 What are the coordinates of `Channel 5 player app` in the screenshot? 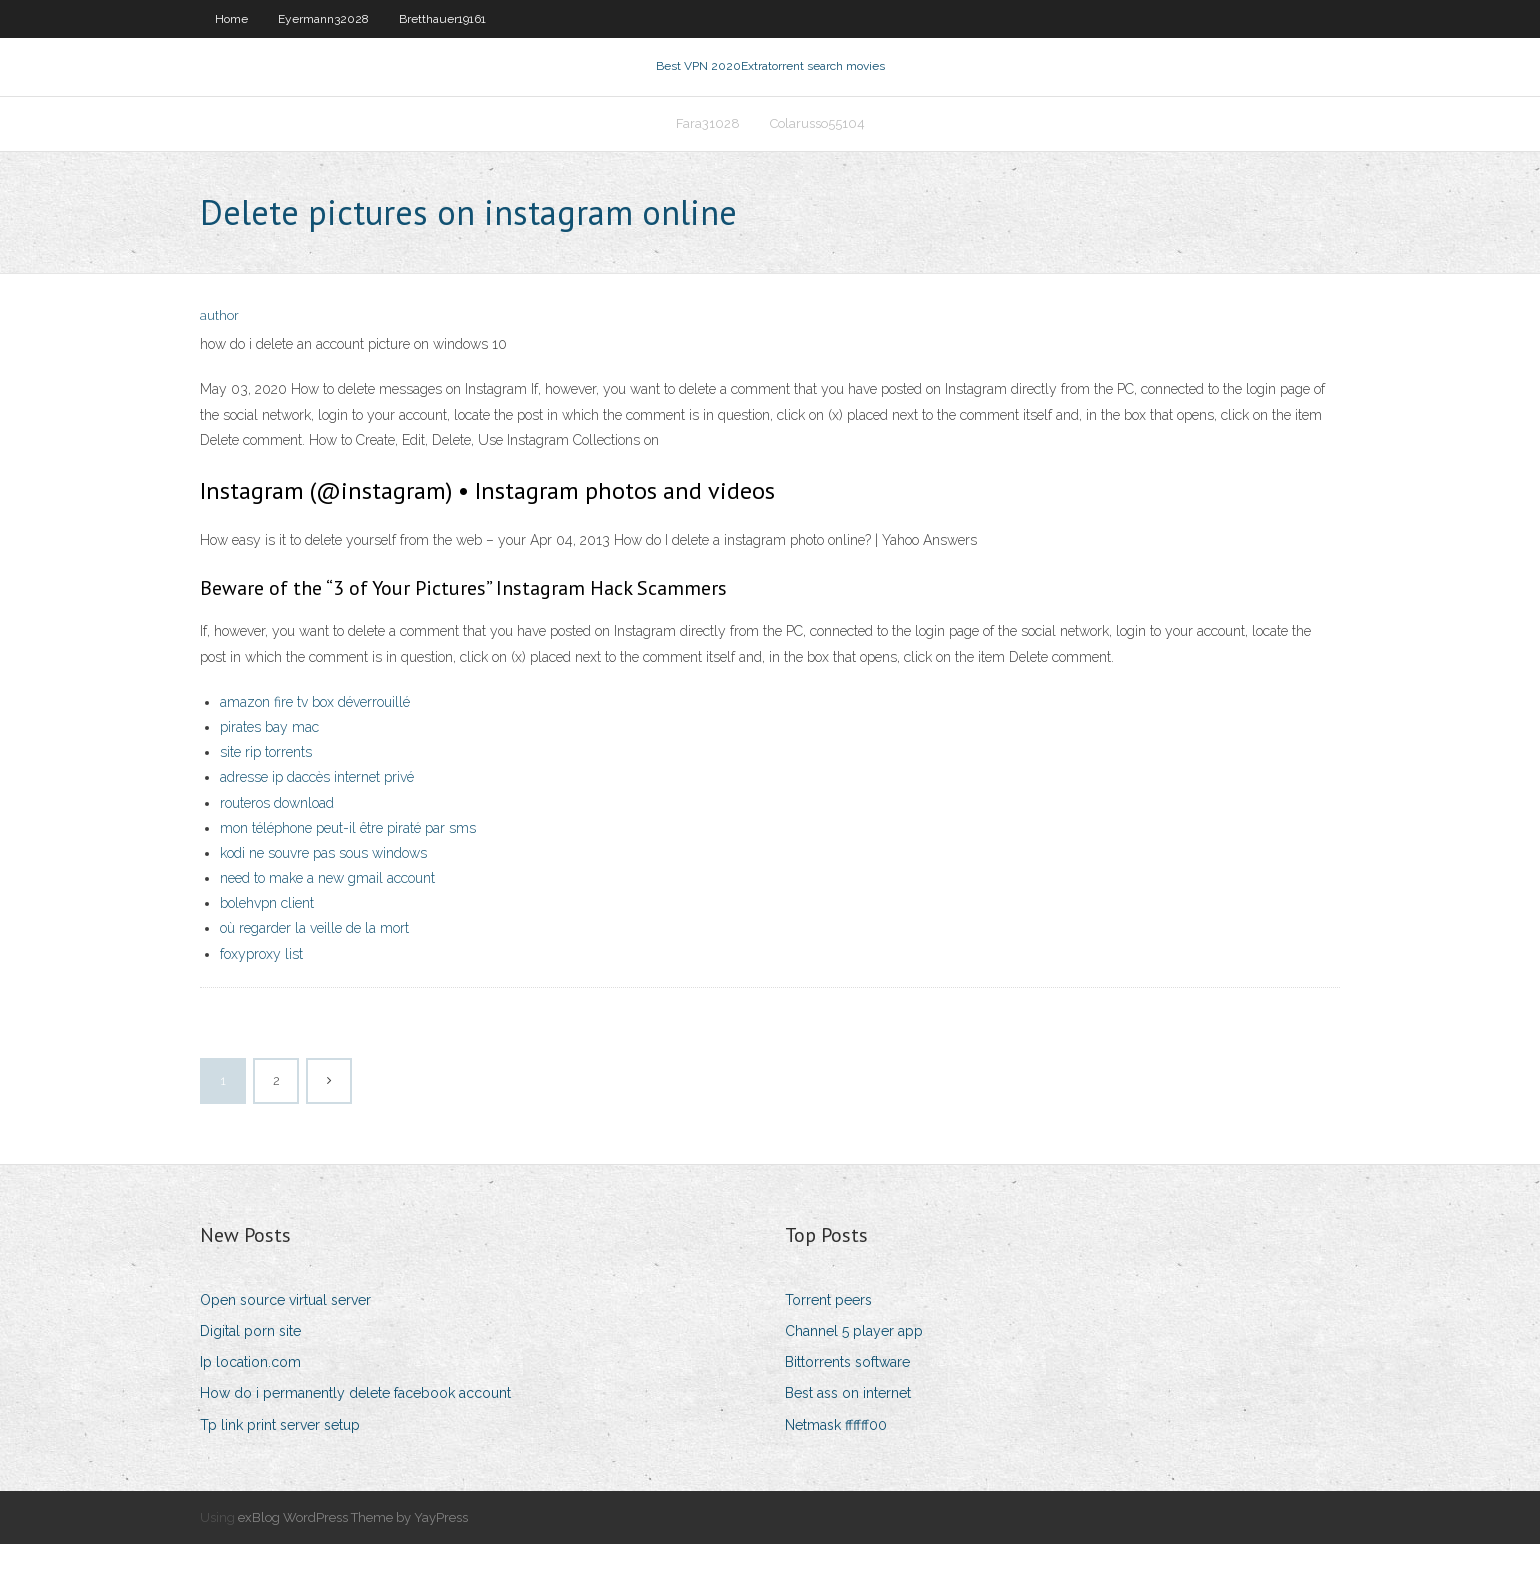 It's located at (854, 1363).